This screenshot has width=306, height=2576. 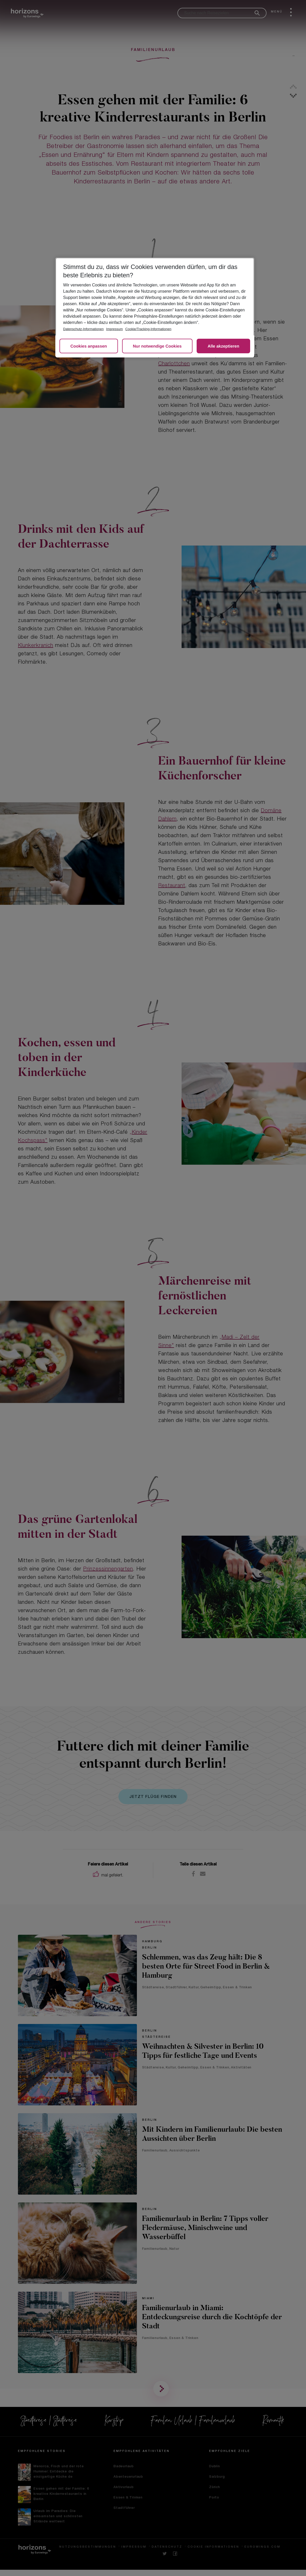 What do you see at coordinates (88, 346) in the screenshot?
I see `Cookies anpassen` at bounding box center [88, 346].